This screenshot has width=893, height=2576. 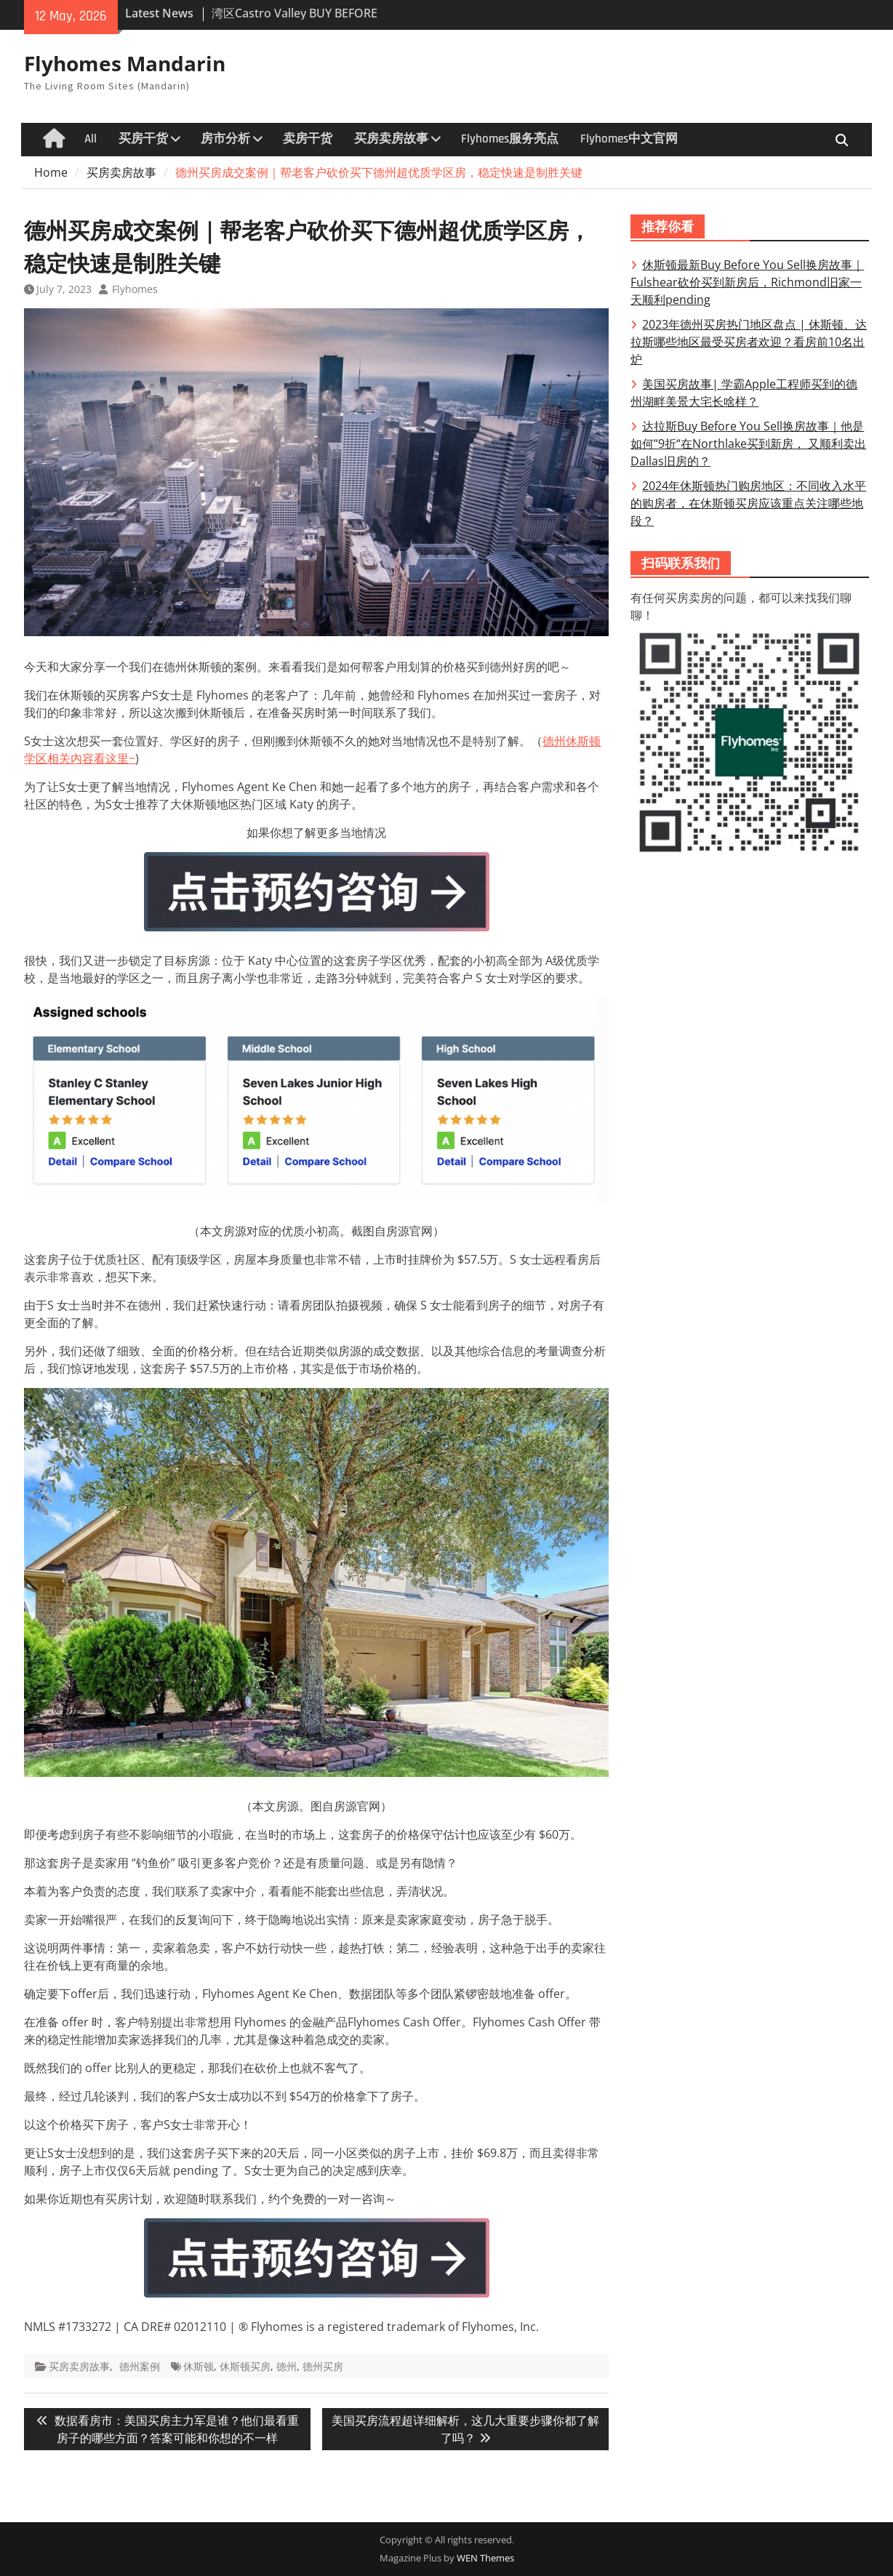 I want to click on 卖房干货, so click(x=307, y=139).